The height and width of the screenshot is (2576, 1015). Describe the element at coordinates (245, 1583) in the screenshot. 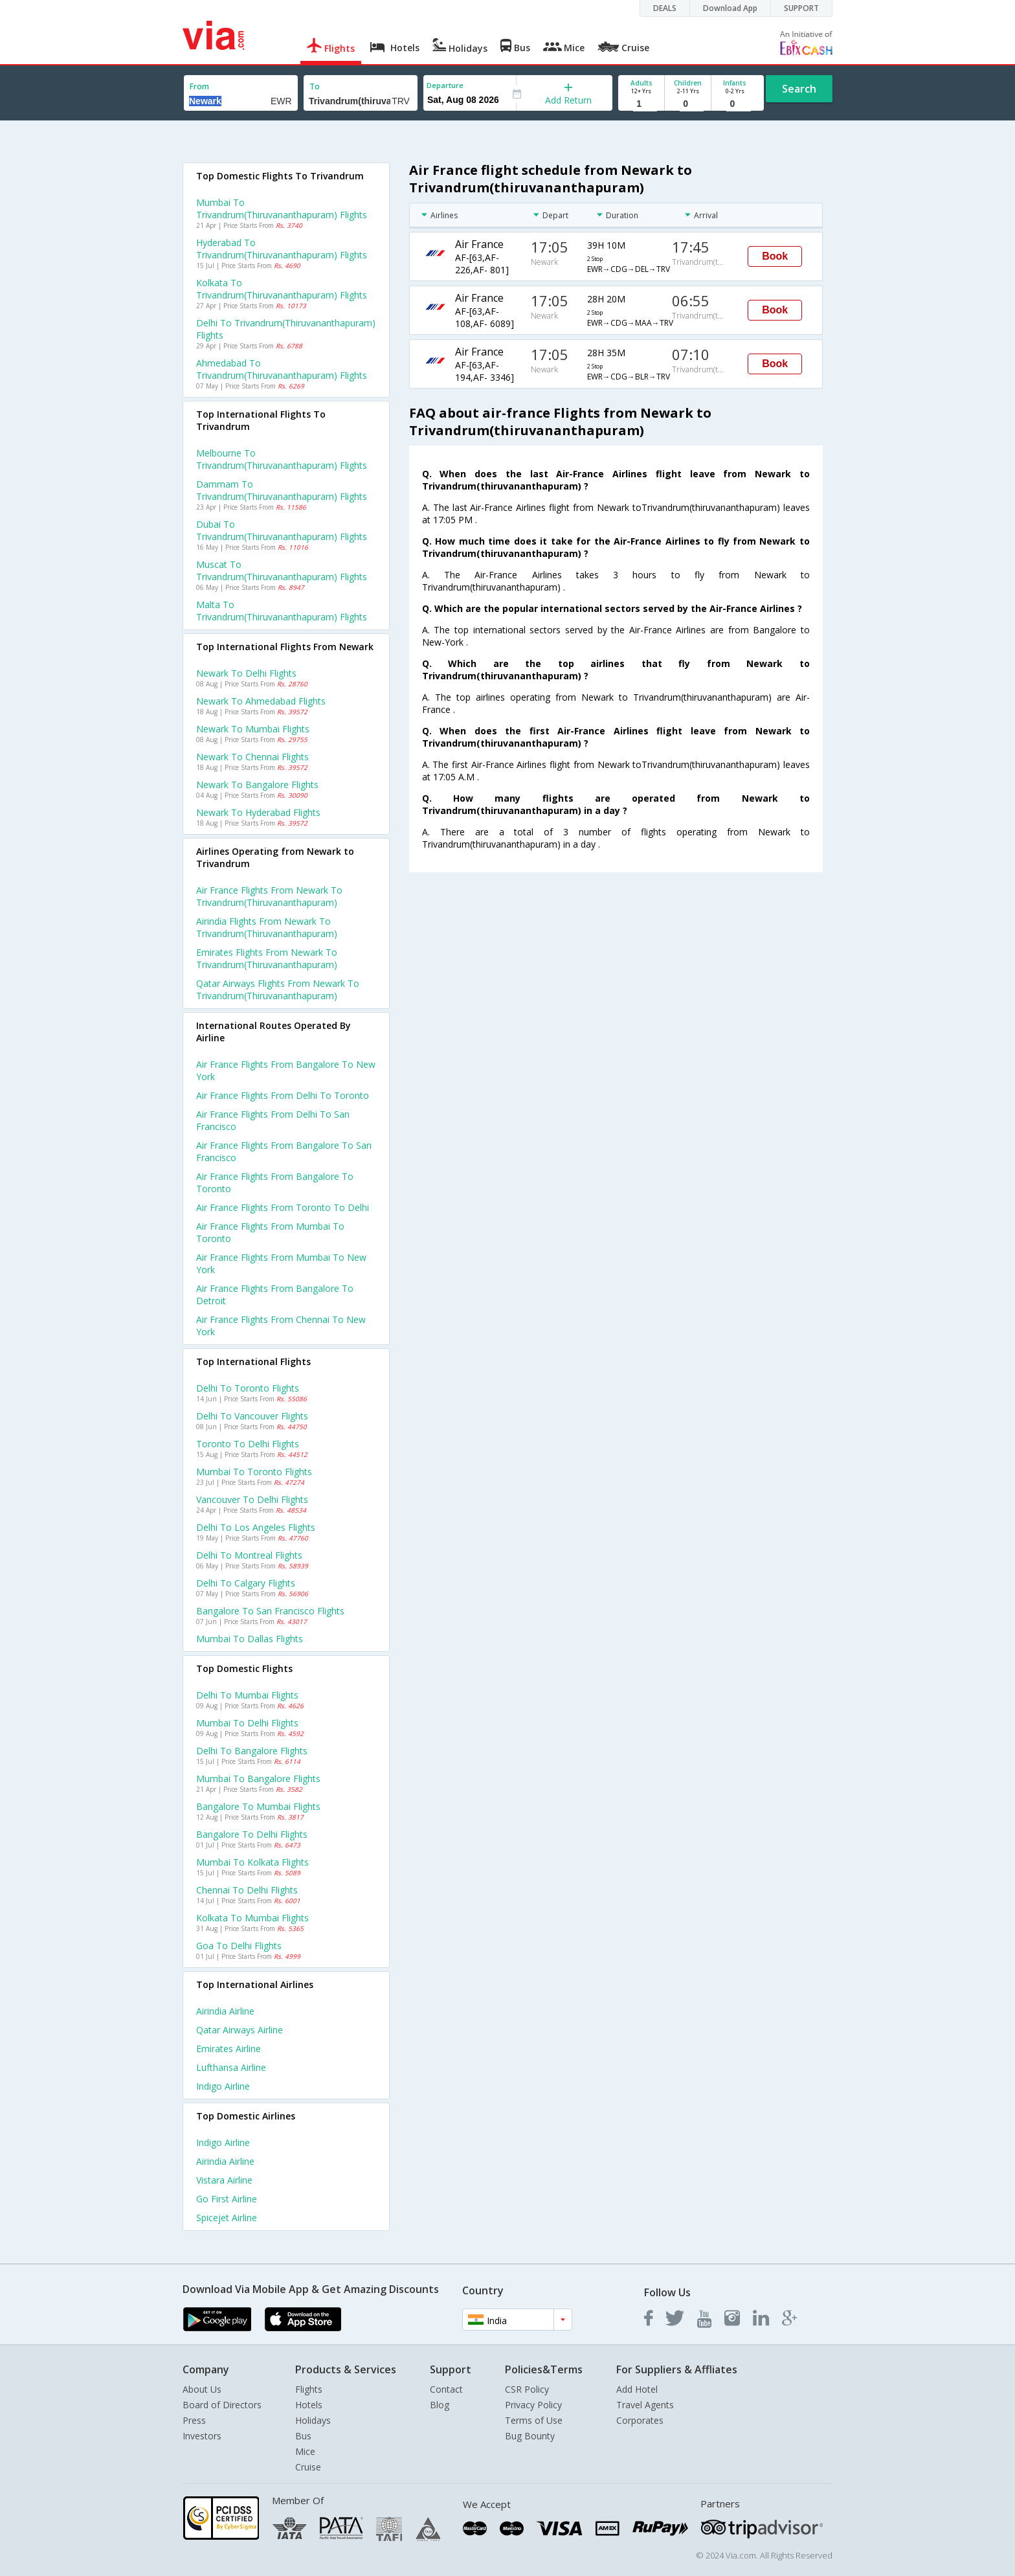

I see `Delhi to Calgary Flights` at that location.